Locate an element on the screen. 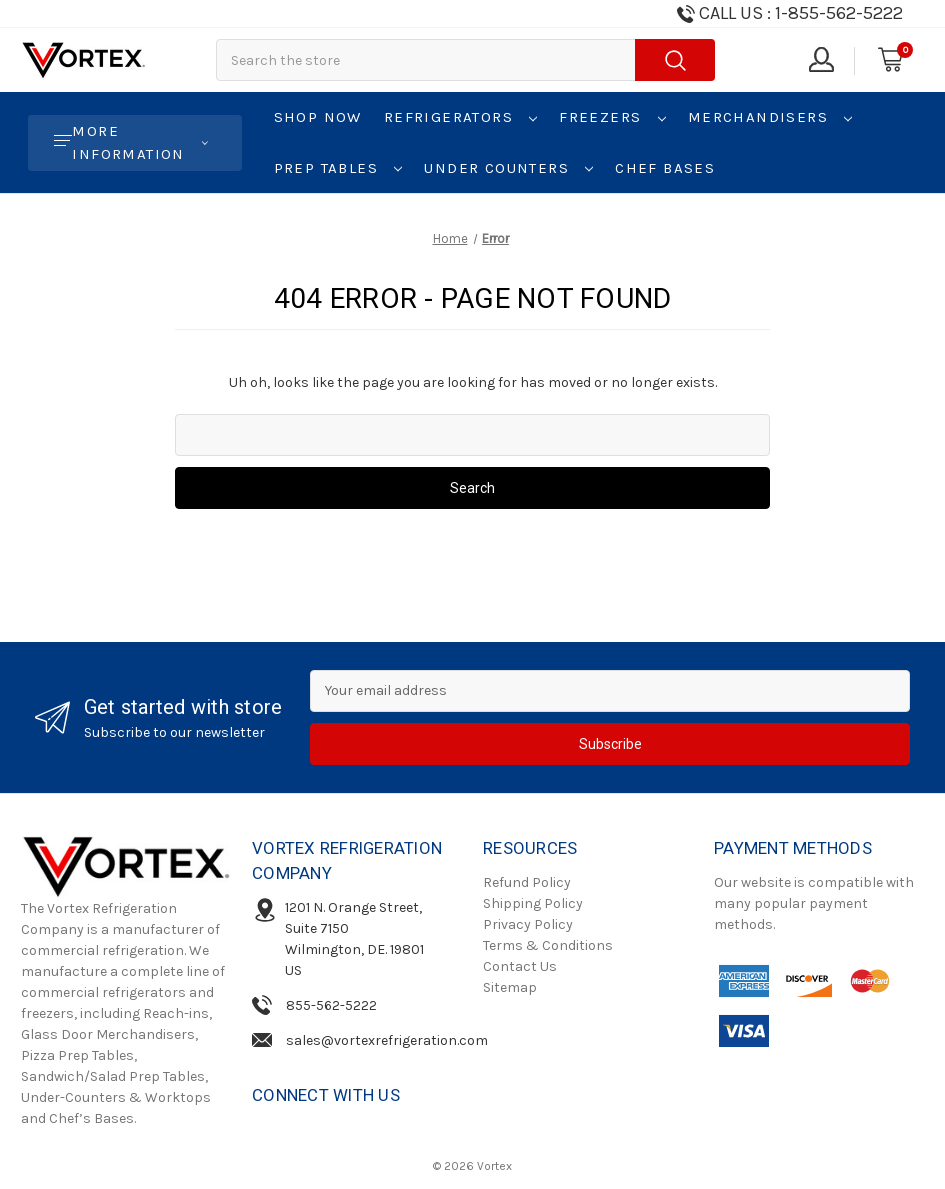  1201 N. Orange Street, Suite 7150Wilmington, DE. 19801 US is located at coordinates (354, 939).